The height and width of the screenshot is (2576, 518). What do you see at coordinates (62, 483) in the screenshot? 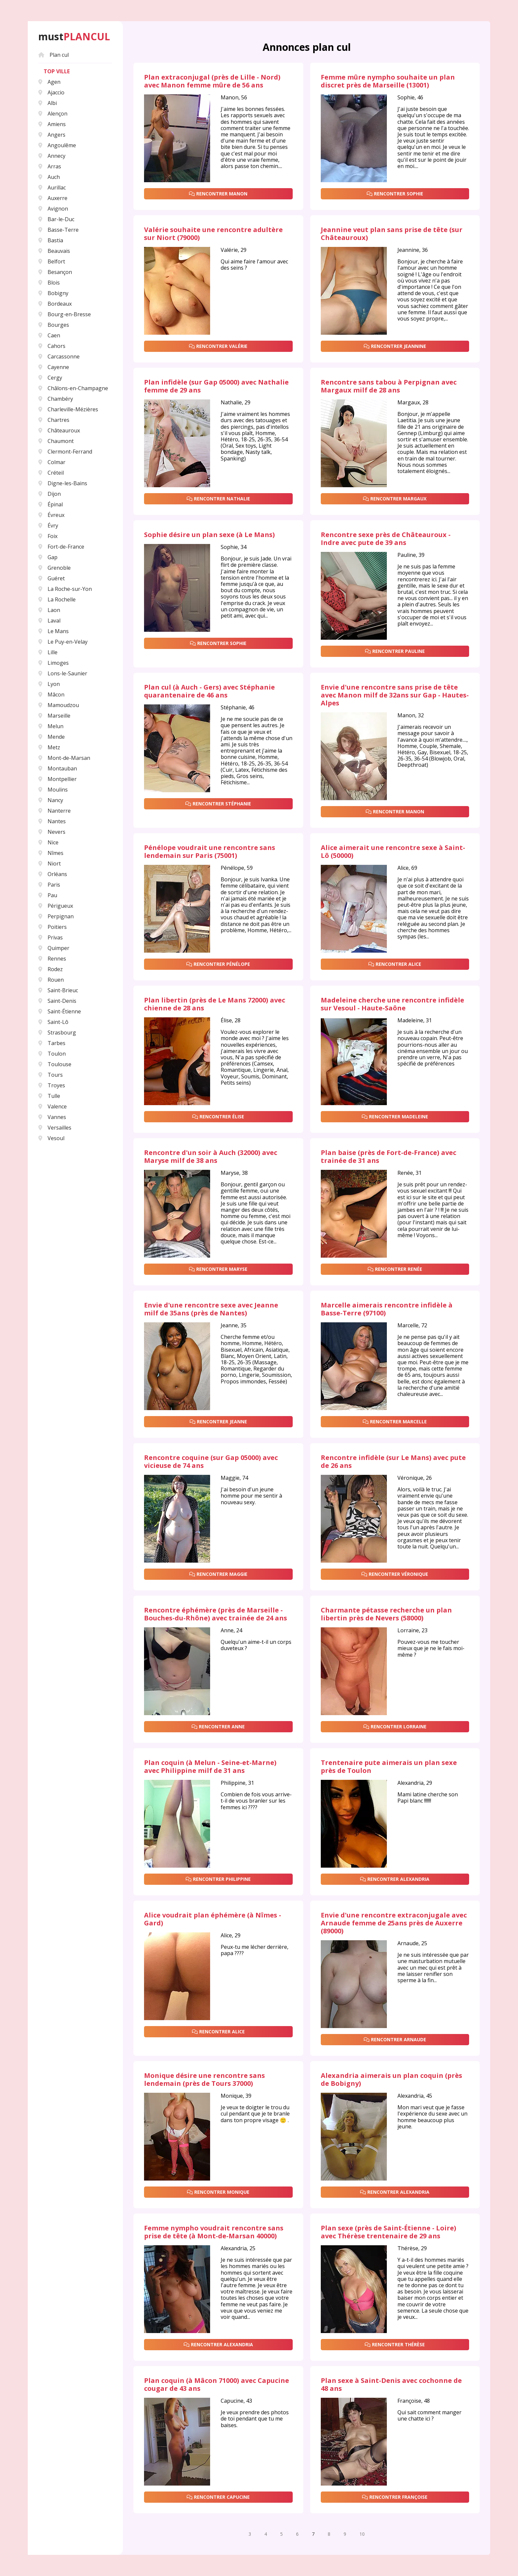
I see `Digne-les-Bains` at bounding box center [62, 483].